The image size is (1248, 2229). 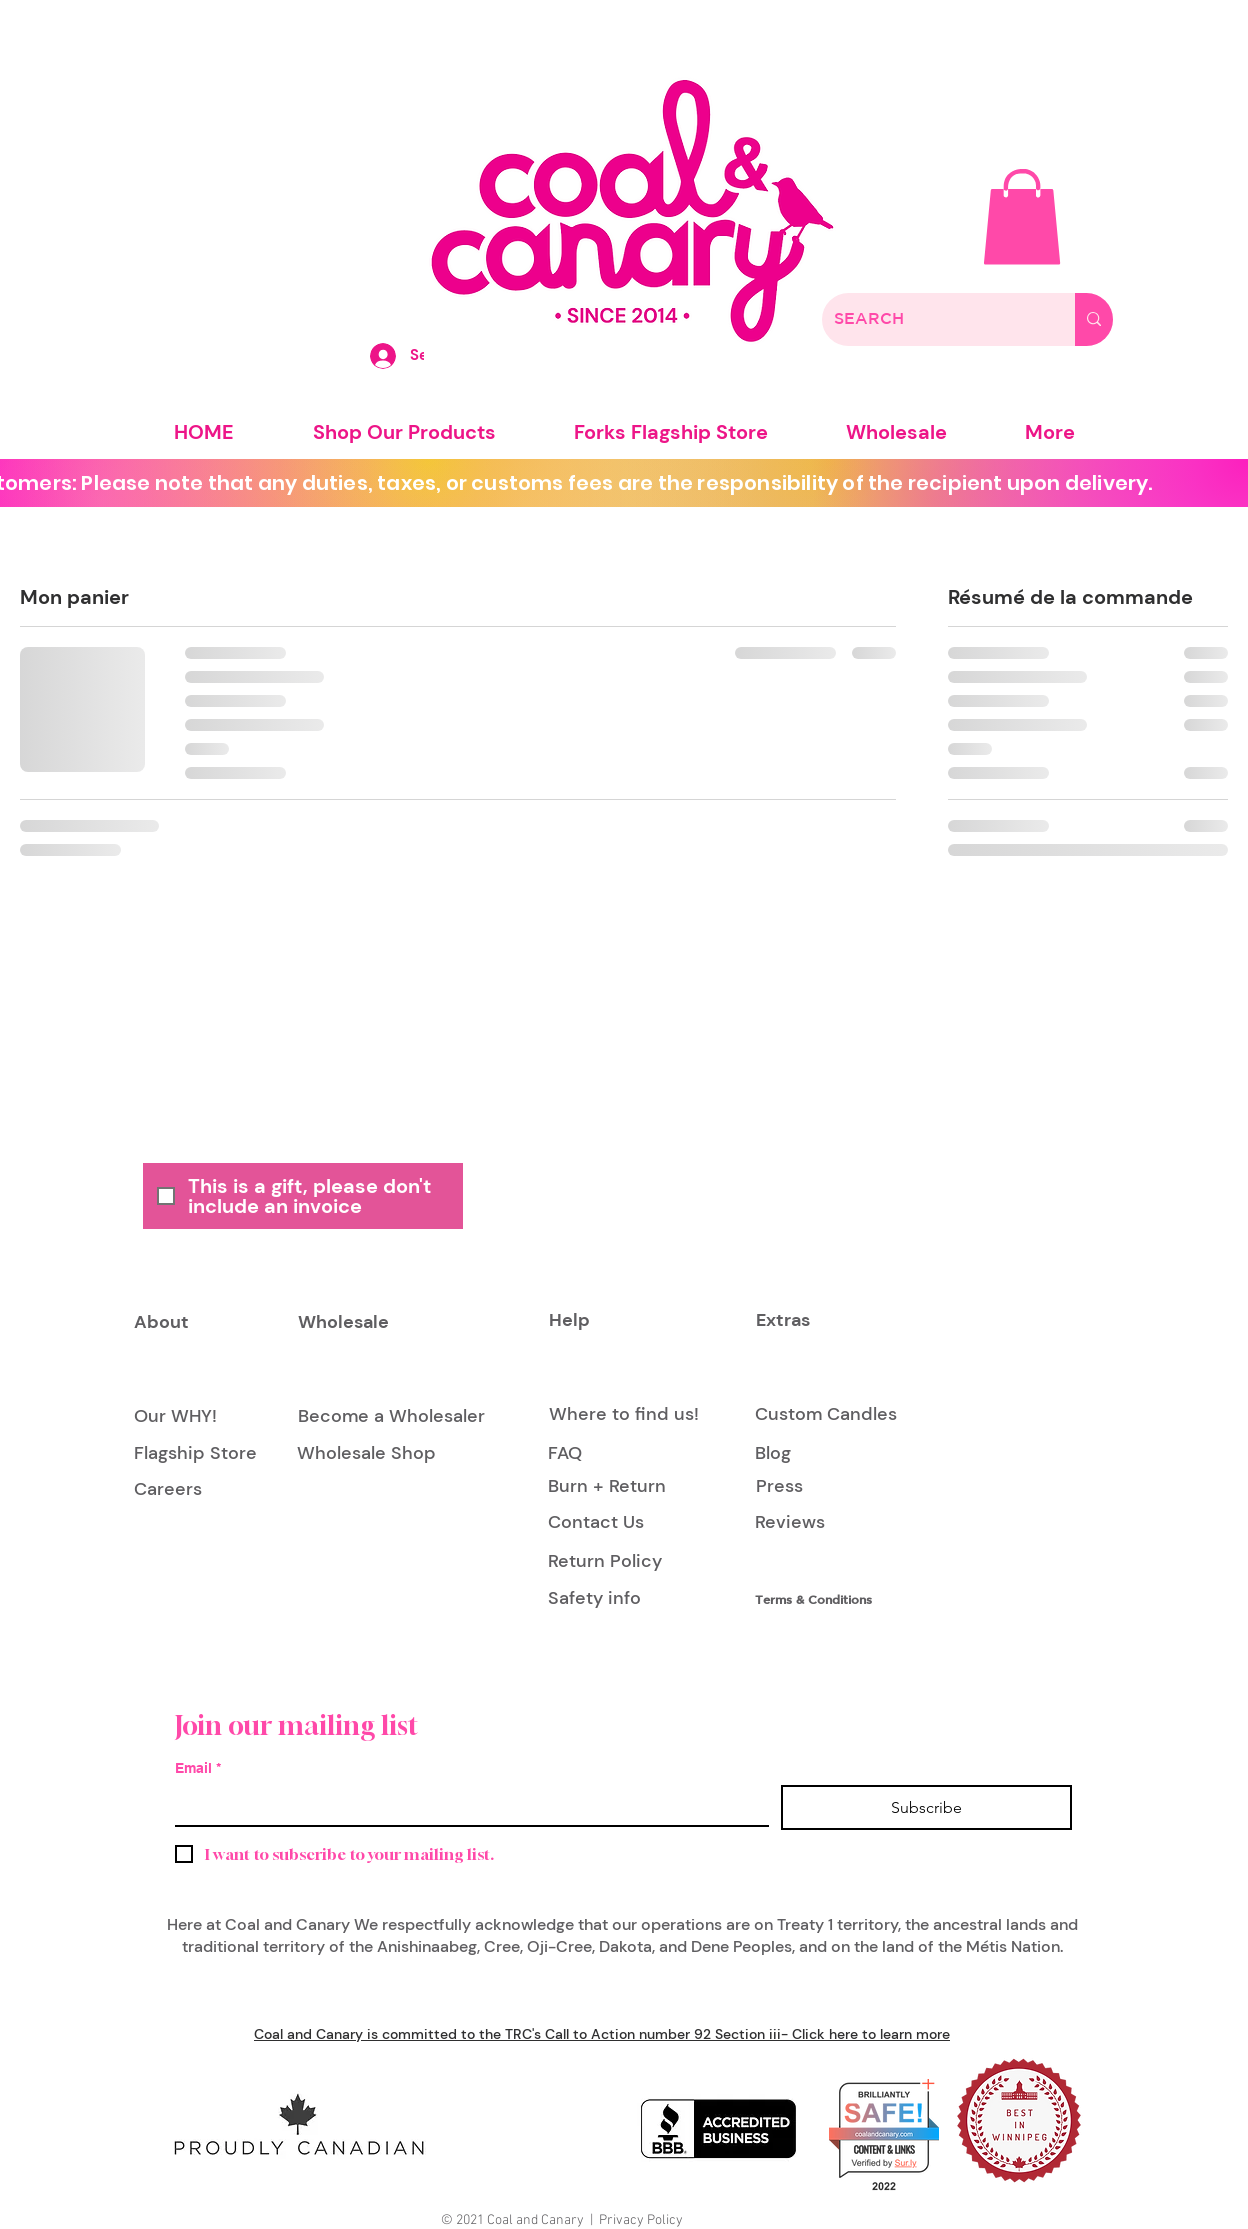 What do you see at coordinates (1022, 217) in the screenshot?
I see `[button]` at bounding box center [1022, 217].